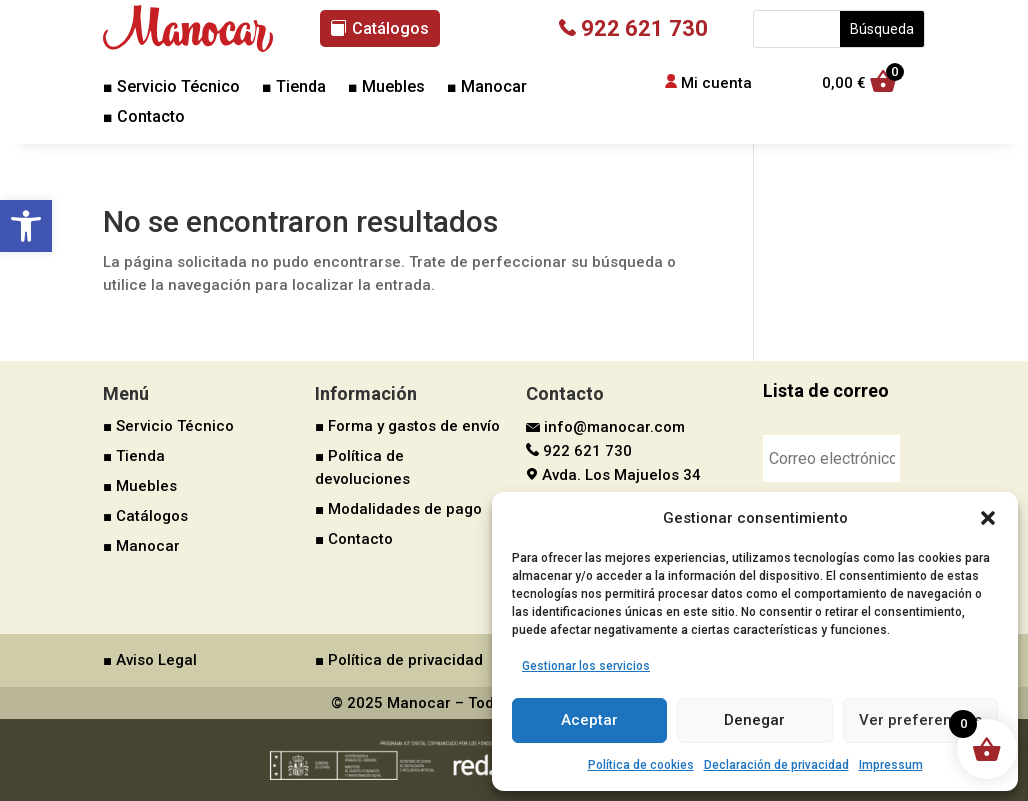 The width and height of the screenshot is (1028, 801). What do you see at coordinates (891, 765) in the screenshot?
I see `Impressum` at bounding box center [891, 765].